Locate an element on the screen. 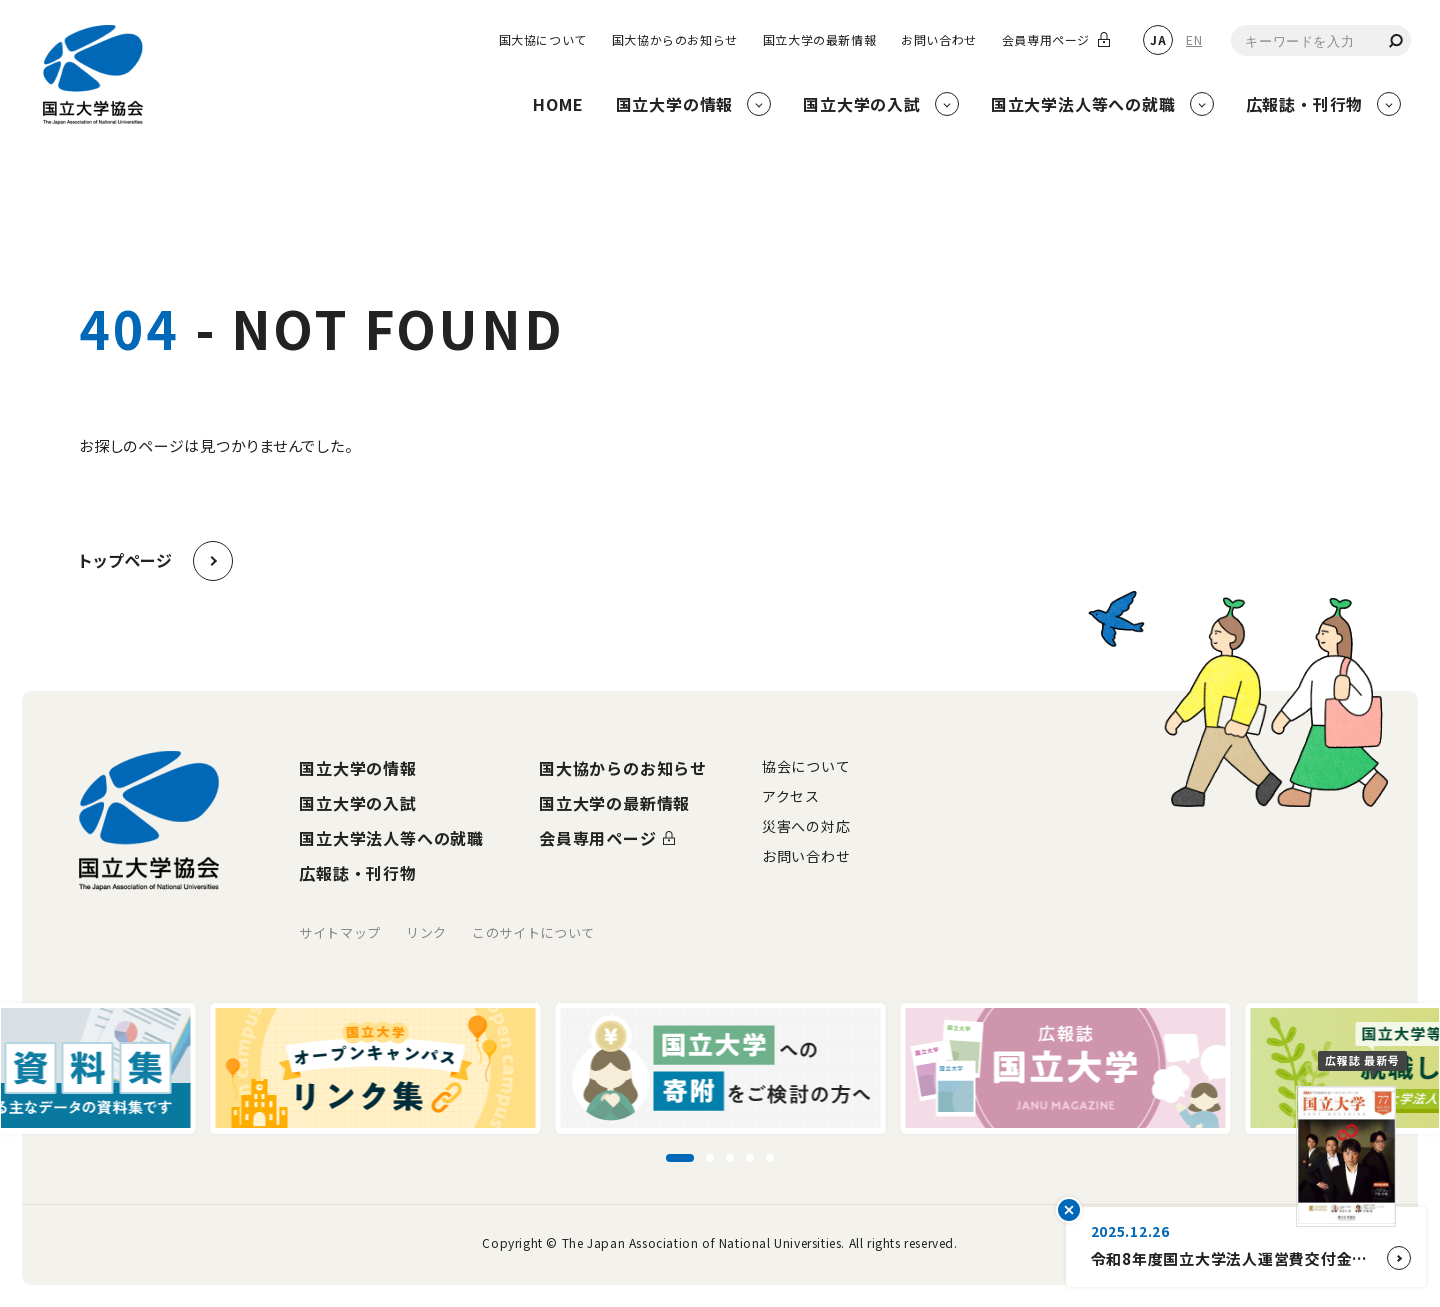 This screenshot has height=1307, width=1440. 国立大学の入試 is located at coordinates (358, 803).